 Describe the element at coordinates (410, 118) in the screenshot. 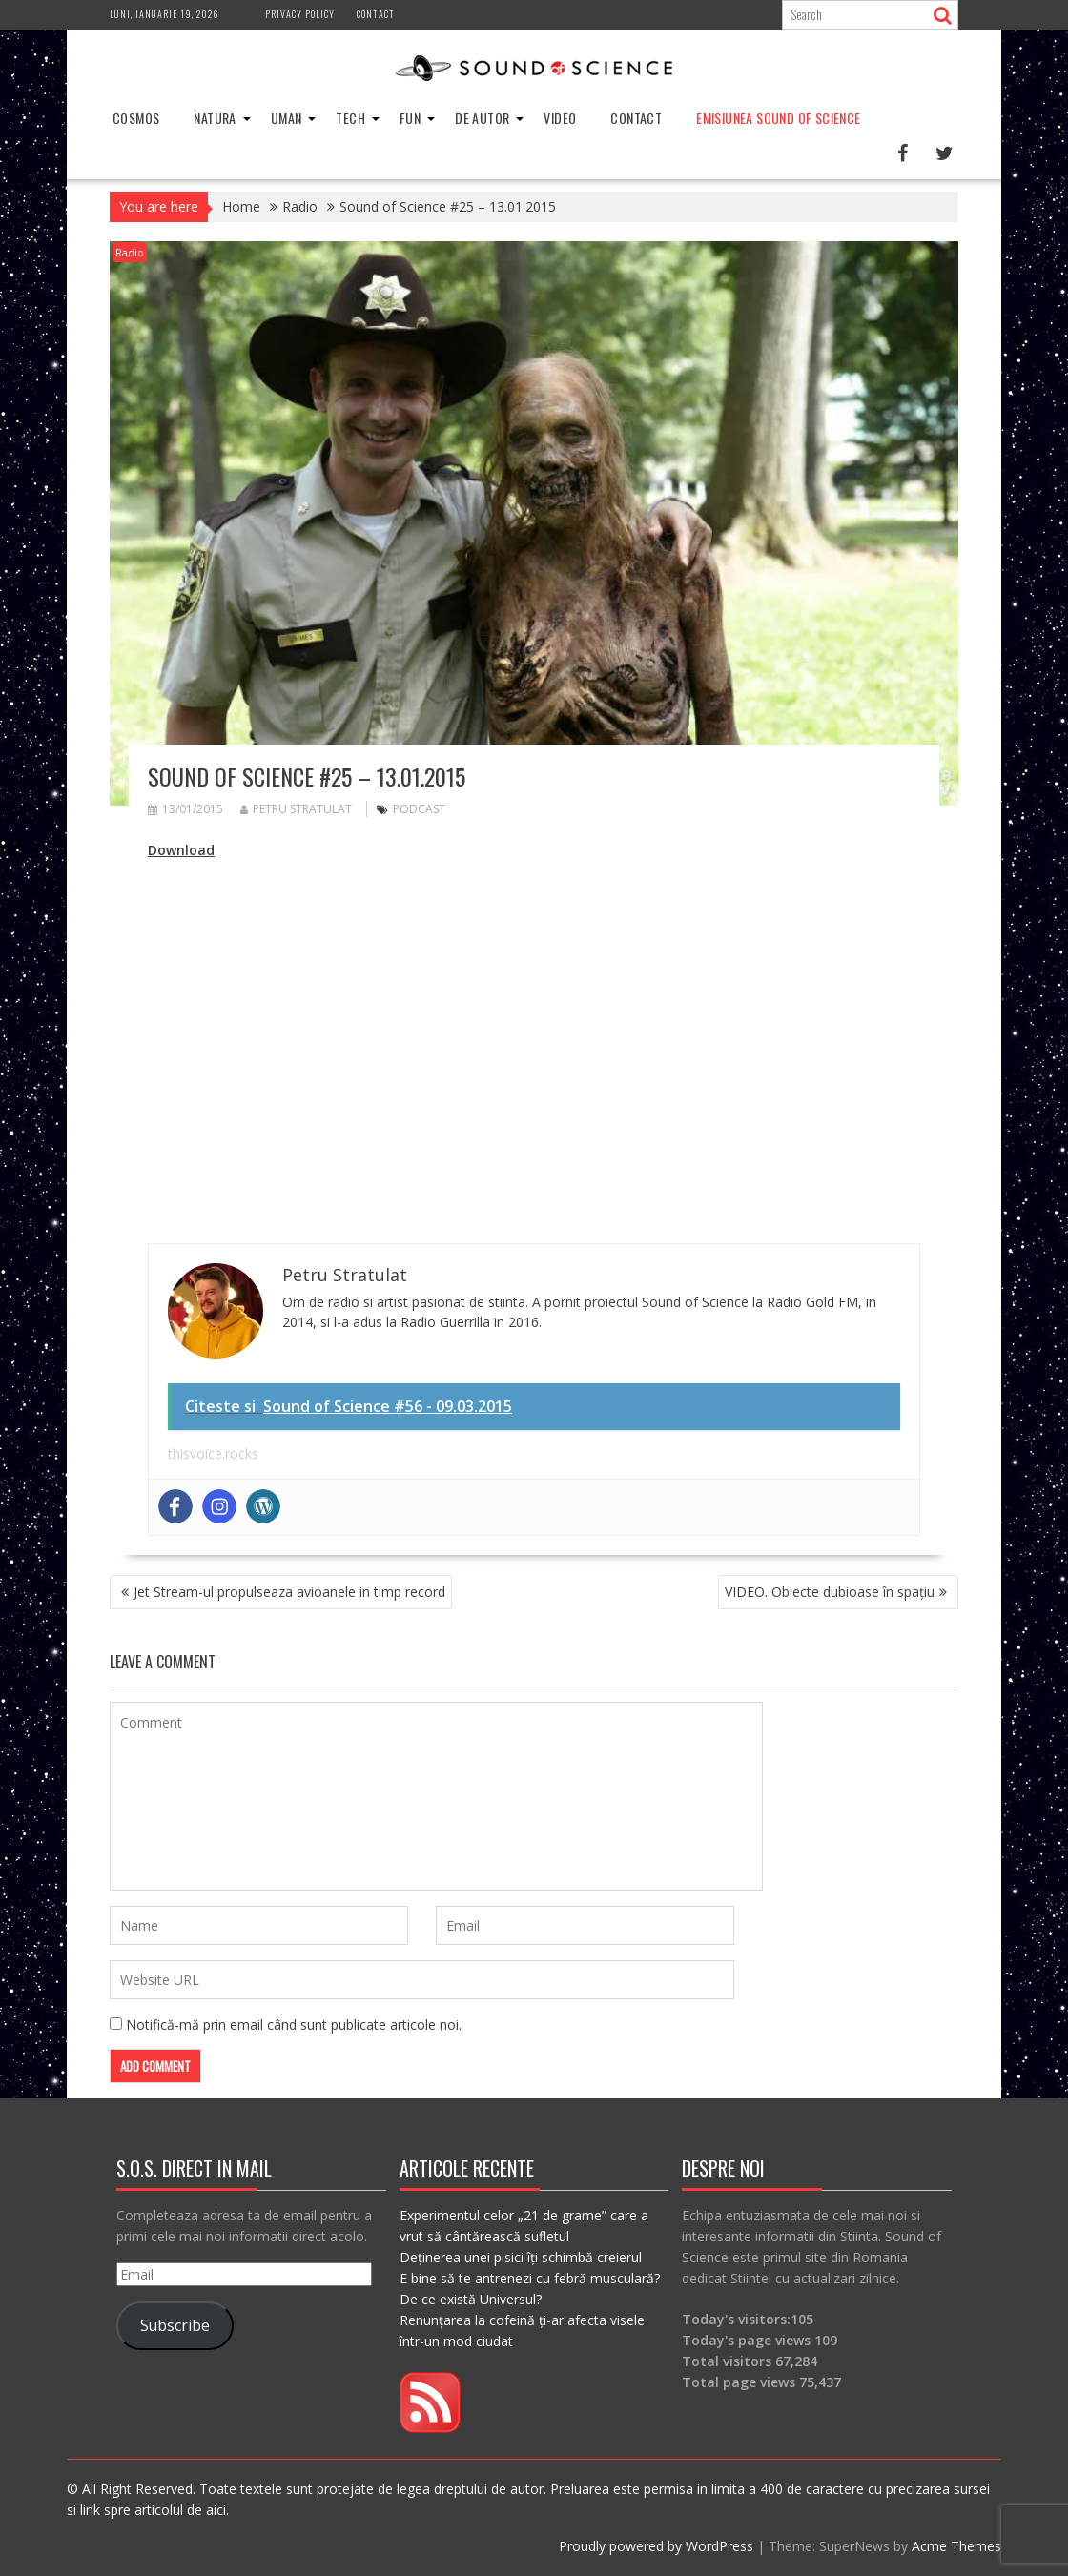

I see `Fun` at that location.